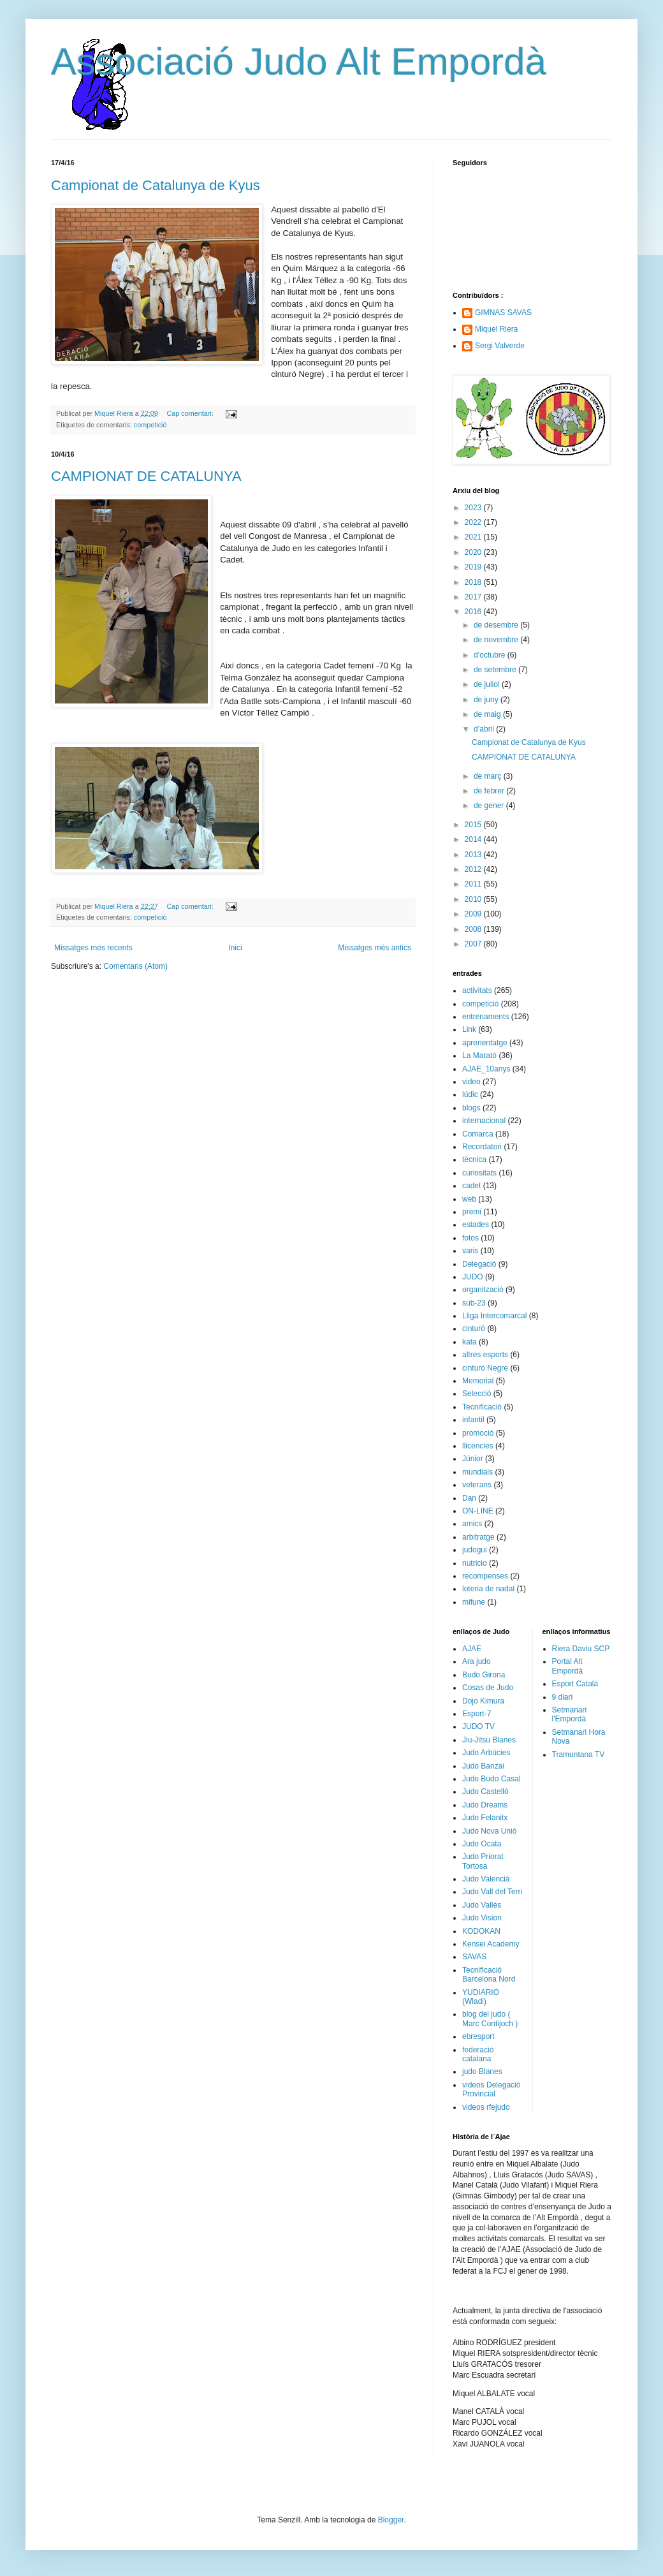  I want to click on Dan, so click(469, 1498).